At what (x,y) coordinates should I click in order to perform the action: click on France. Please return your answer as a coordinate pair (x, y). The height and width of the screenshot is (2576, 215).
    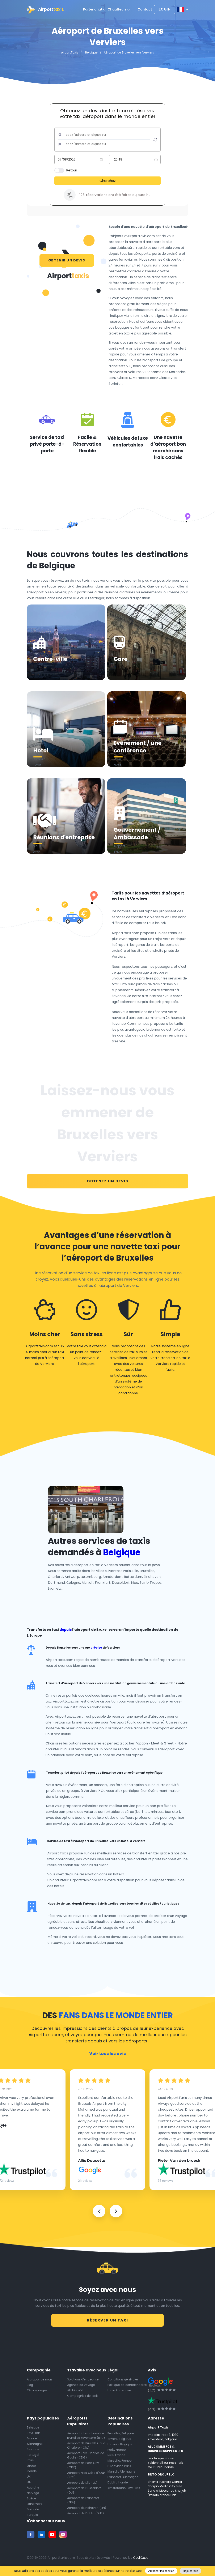
    Looking at the image, I should click on (32, 2442).